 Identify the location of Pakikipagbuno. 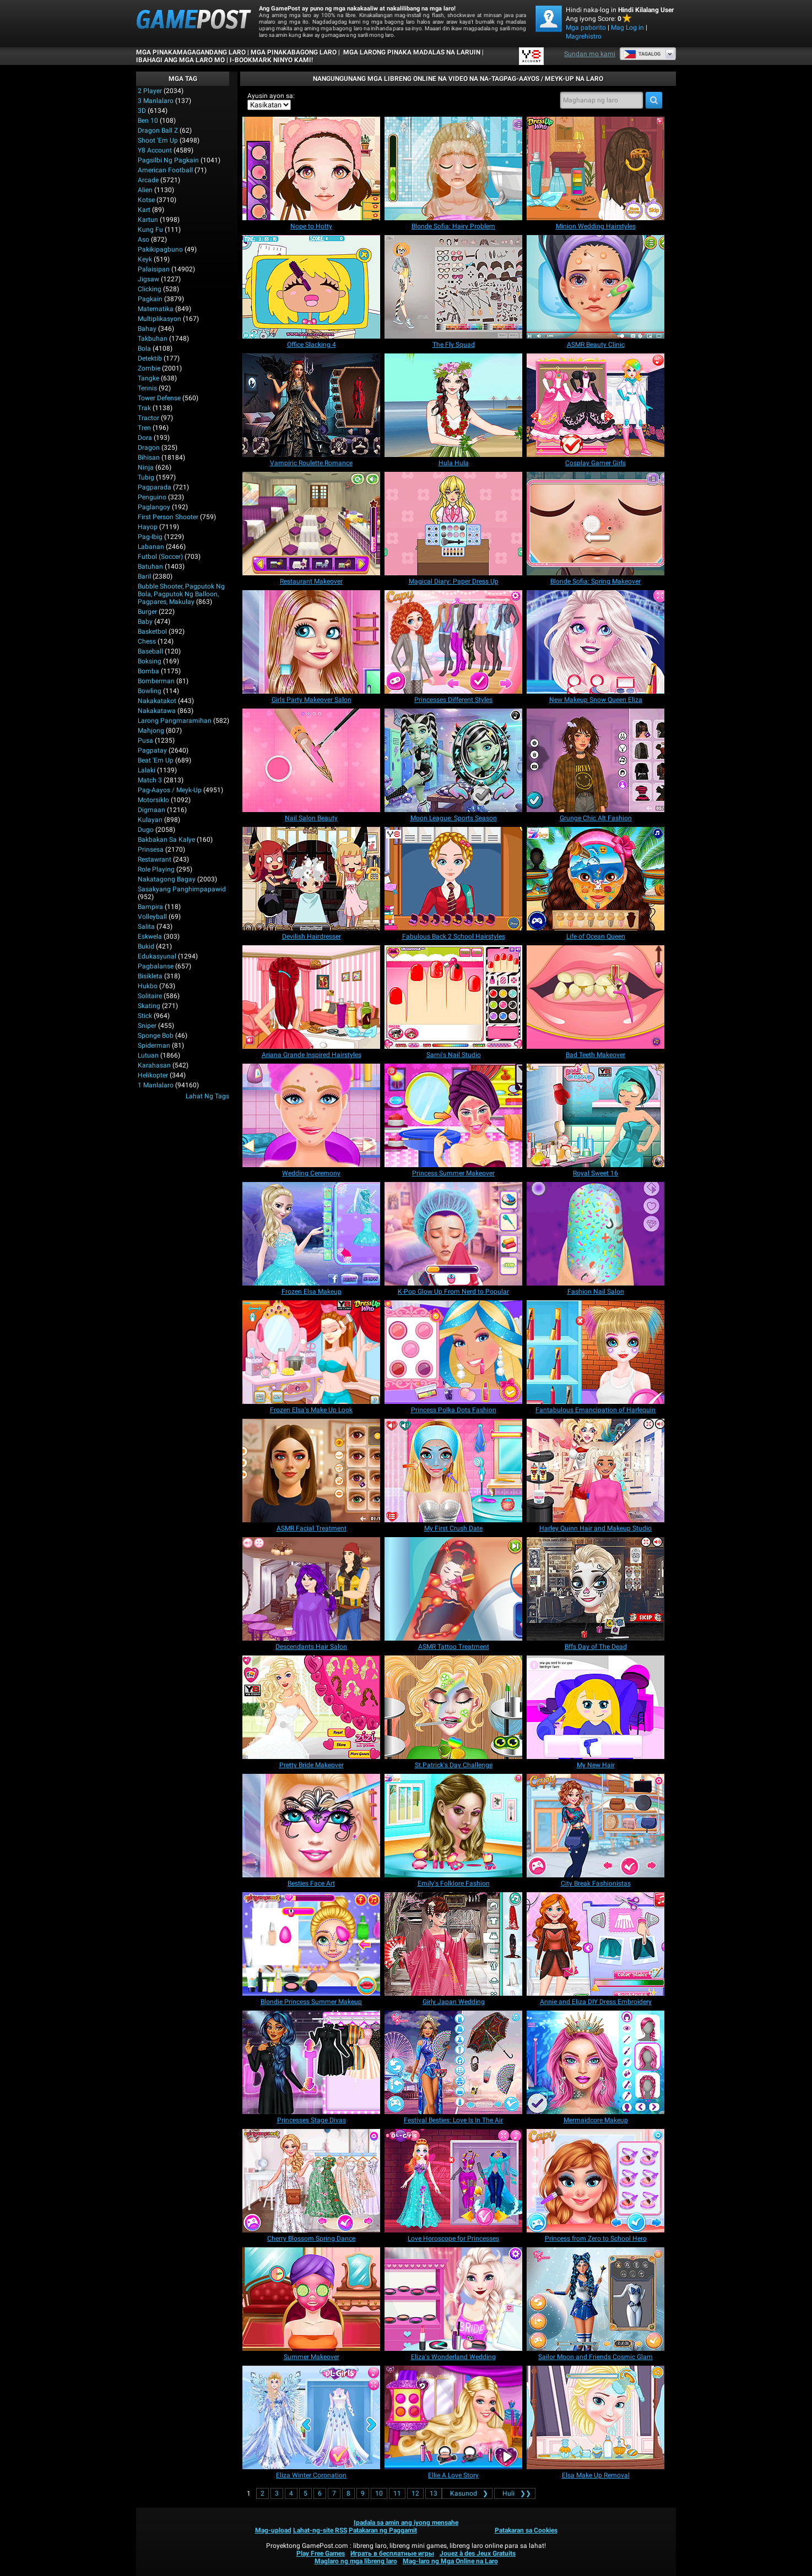
(160, 249).